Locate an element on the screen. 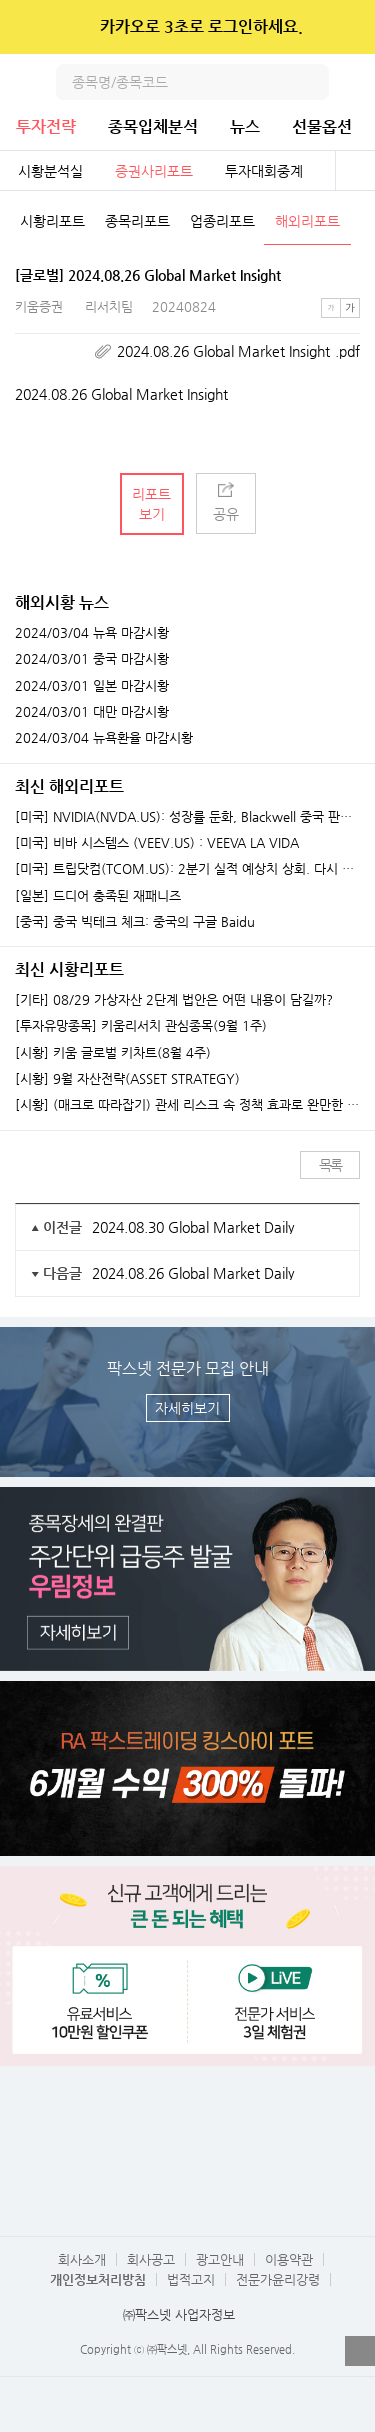  [미국] 비바 시스템스 (VEEV.US) : VEEVA LA VIDA is located at coordinates (157, 843).